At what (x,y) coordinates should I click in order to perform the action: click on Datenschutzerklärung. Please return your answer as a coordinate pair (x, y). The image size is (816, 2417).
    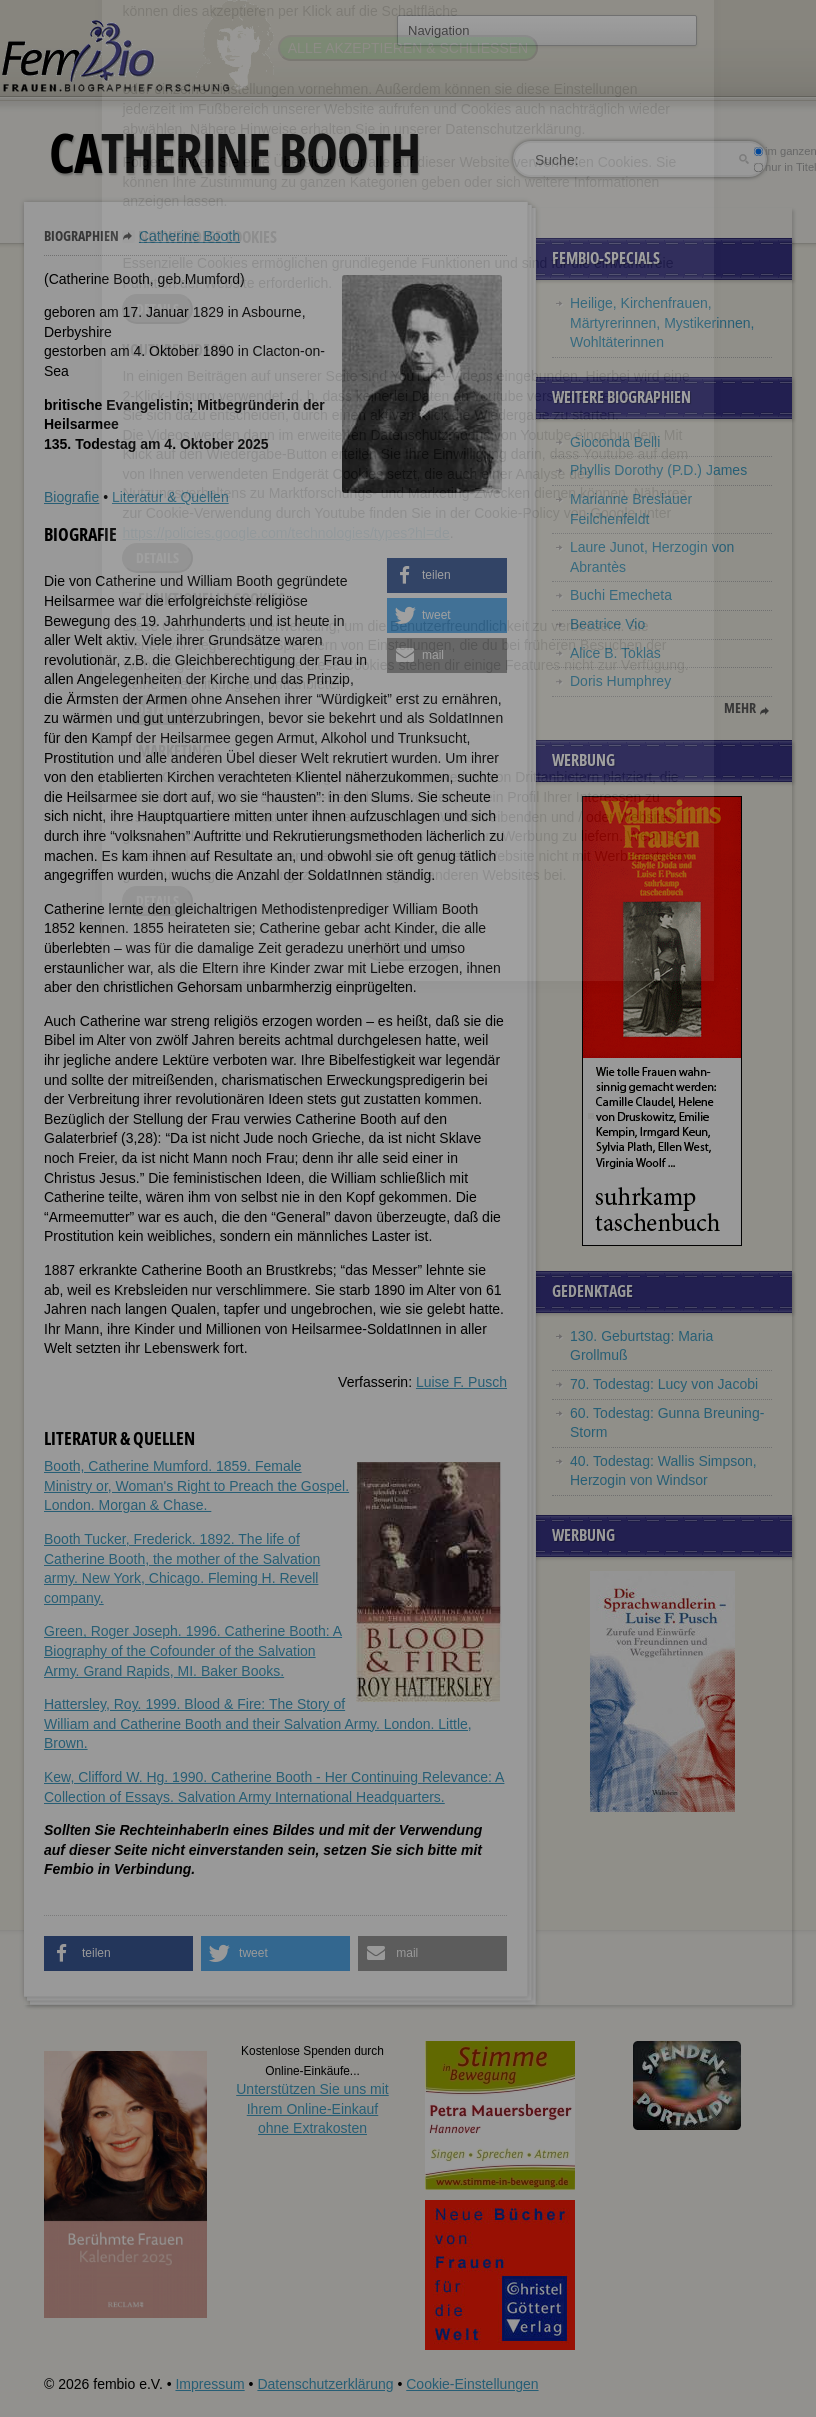
    Looking at the image, I should click on (325, 2384).